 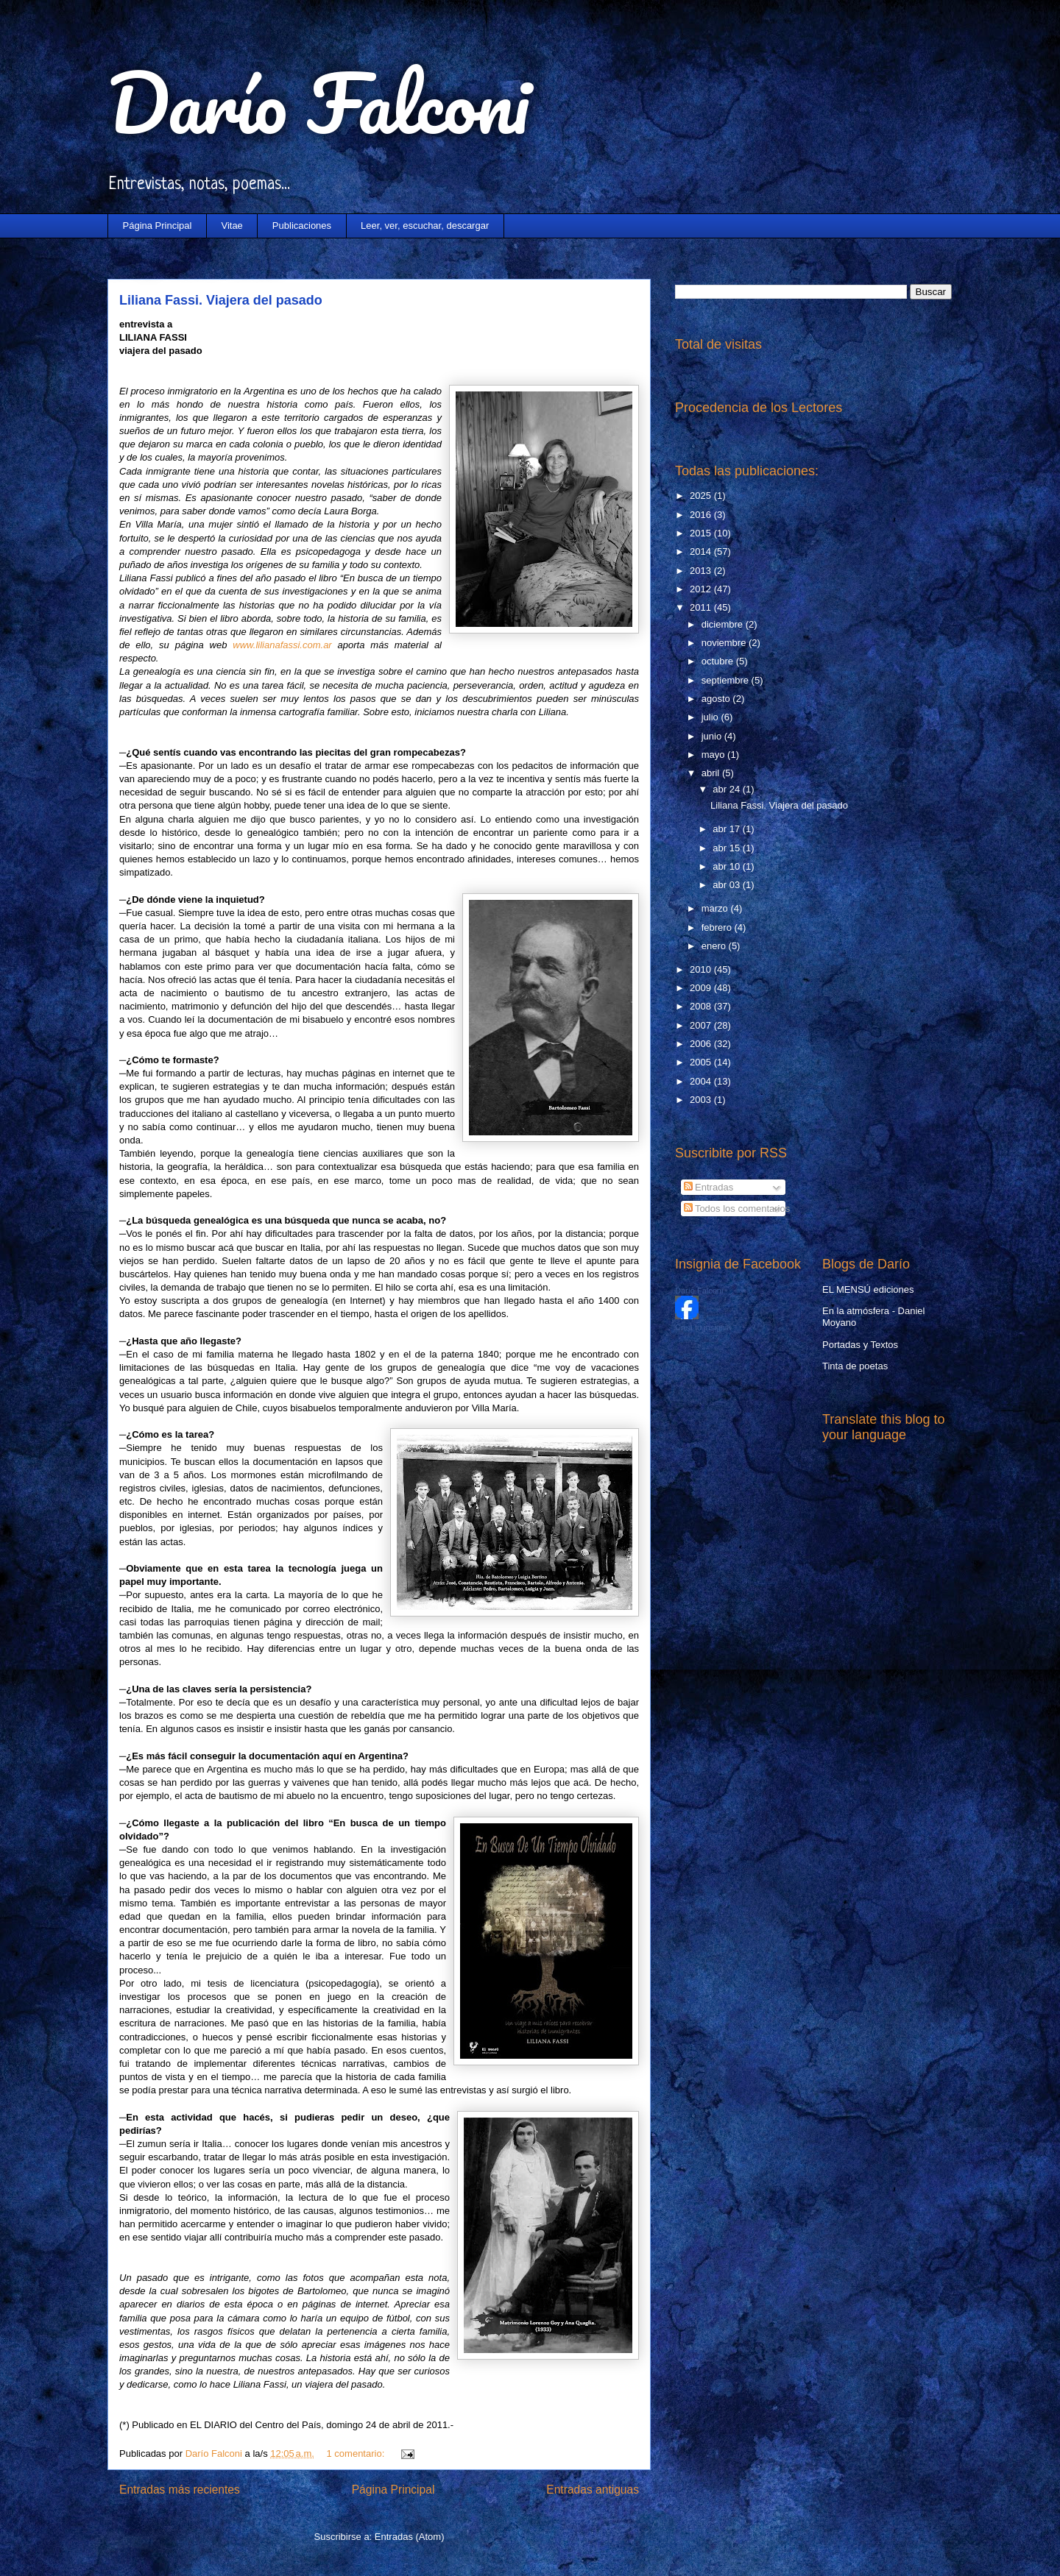 What do you see at coordinates (231, 225) in the screenshot?
I see `Vitae` at bounding box center [231, 225].